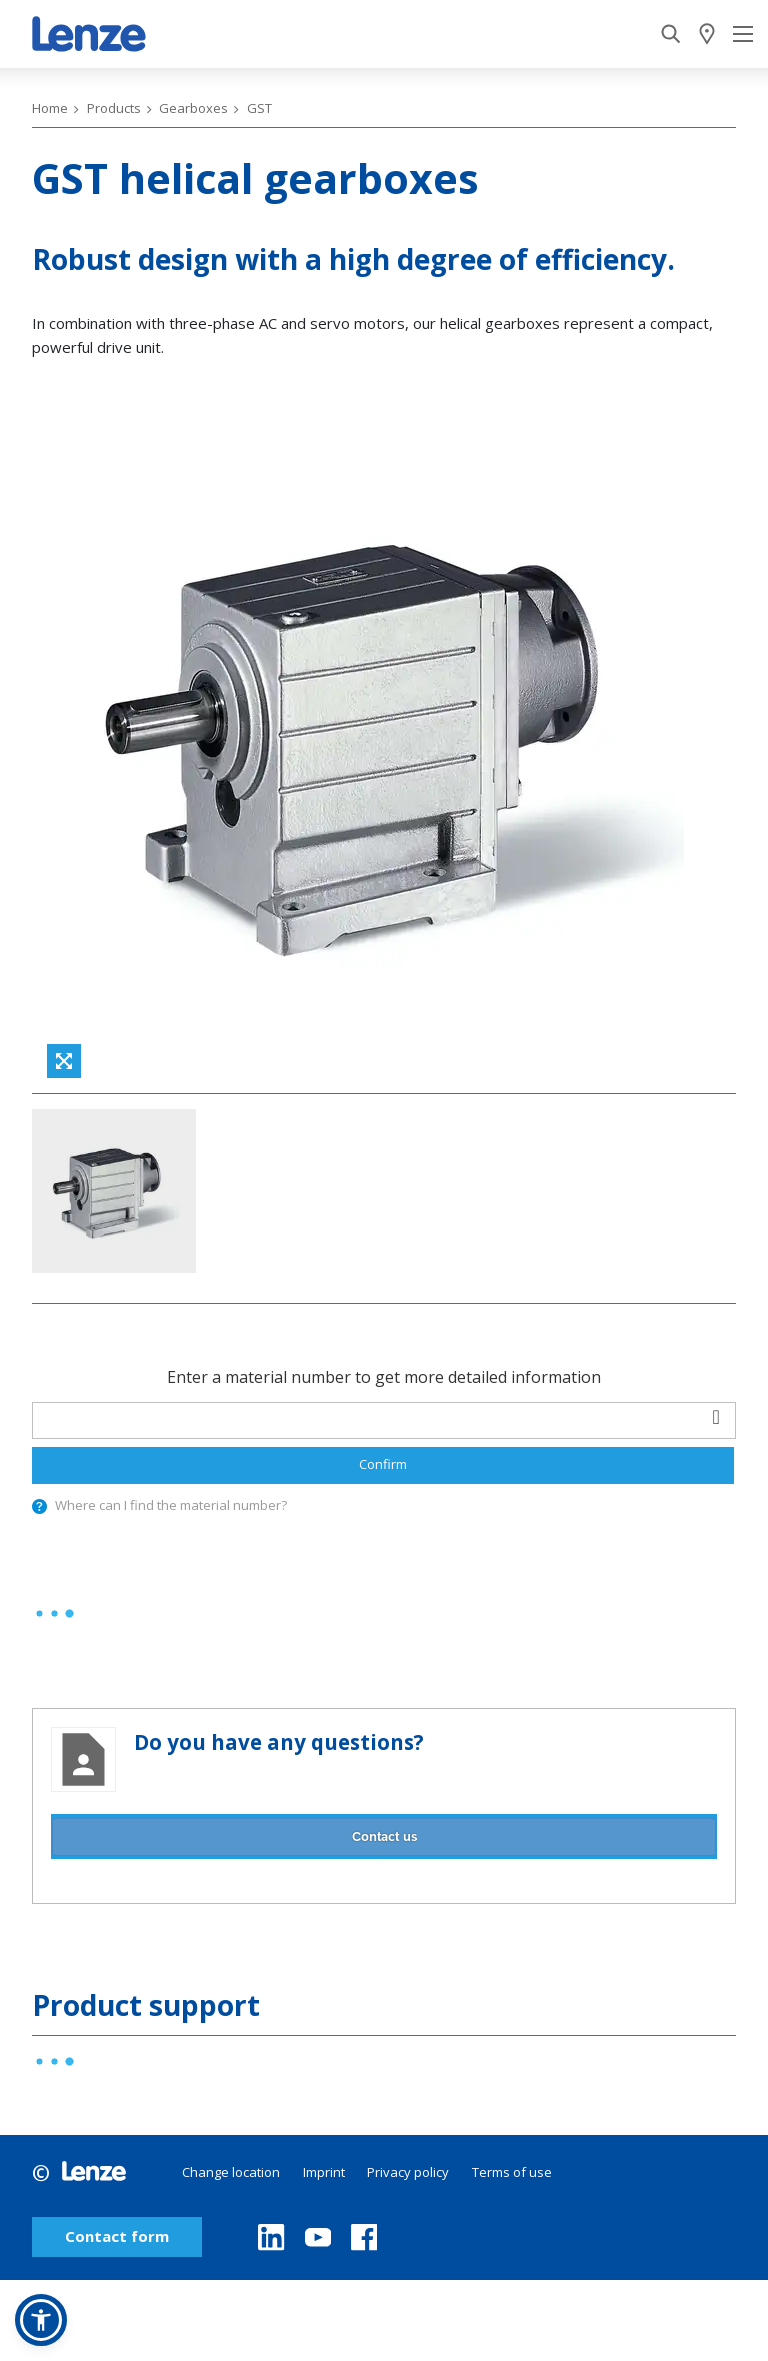 The height and width of the screenshot is (2361, 768). What do you see at coordinates (717, 1417) in the screenshot?
I see `[barcodeScanner]` at bounding box center [717, 1417].